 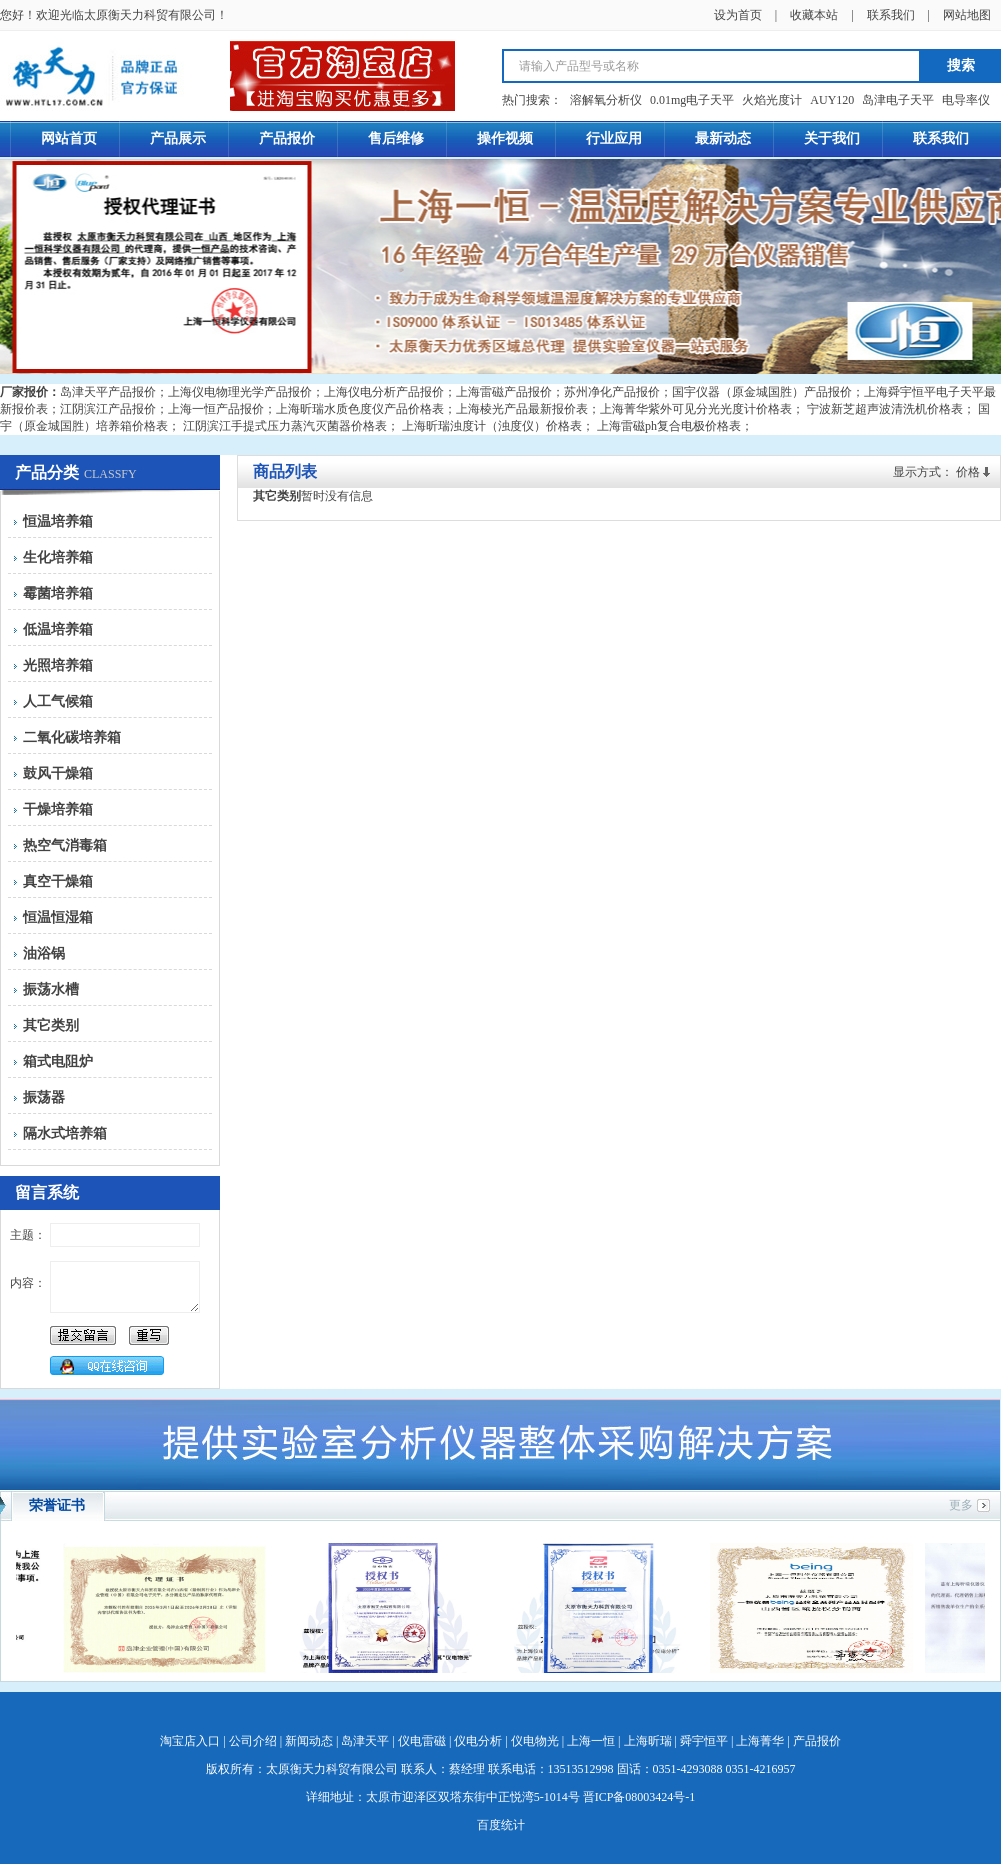 I want to click on 公司介绍, so click(x=253, y=1741).